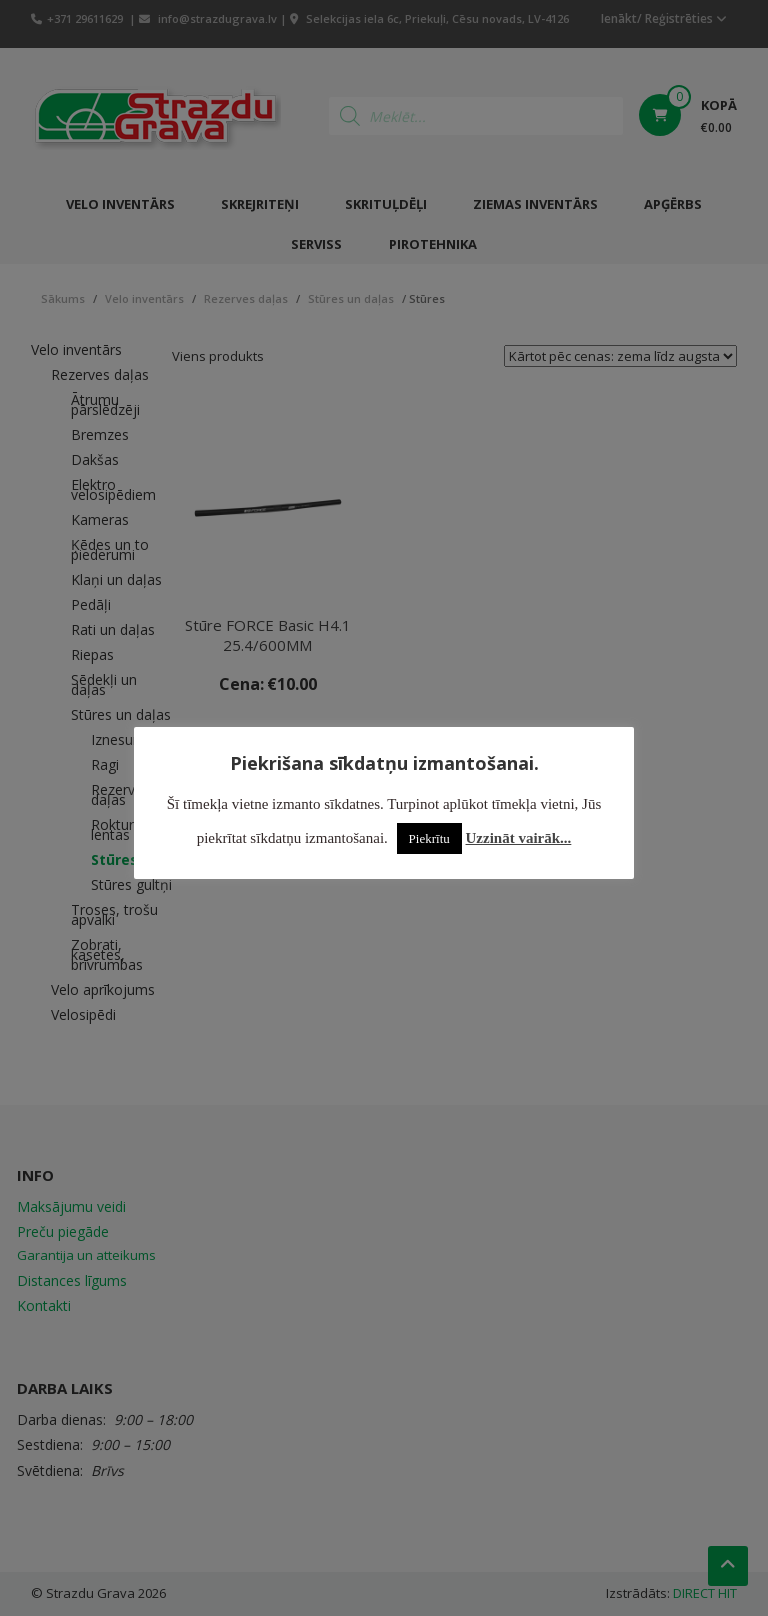 The image size is (768, 1616). What do you see at coordinates (519, 838) in the screenshot?
I see `Uzzināt vairāk...` at bounding box center [519, 838].